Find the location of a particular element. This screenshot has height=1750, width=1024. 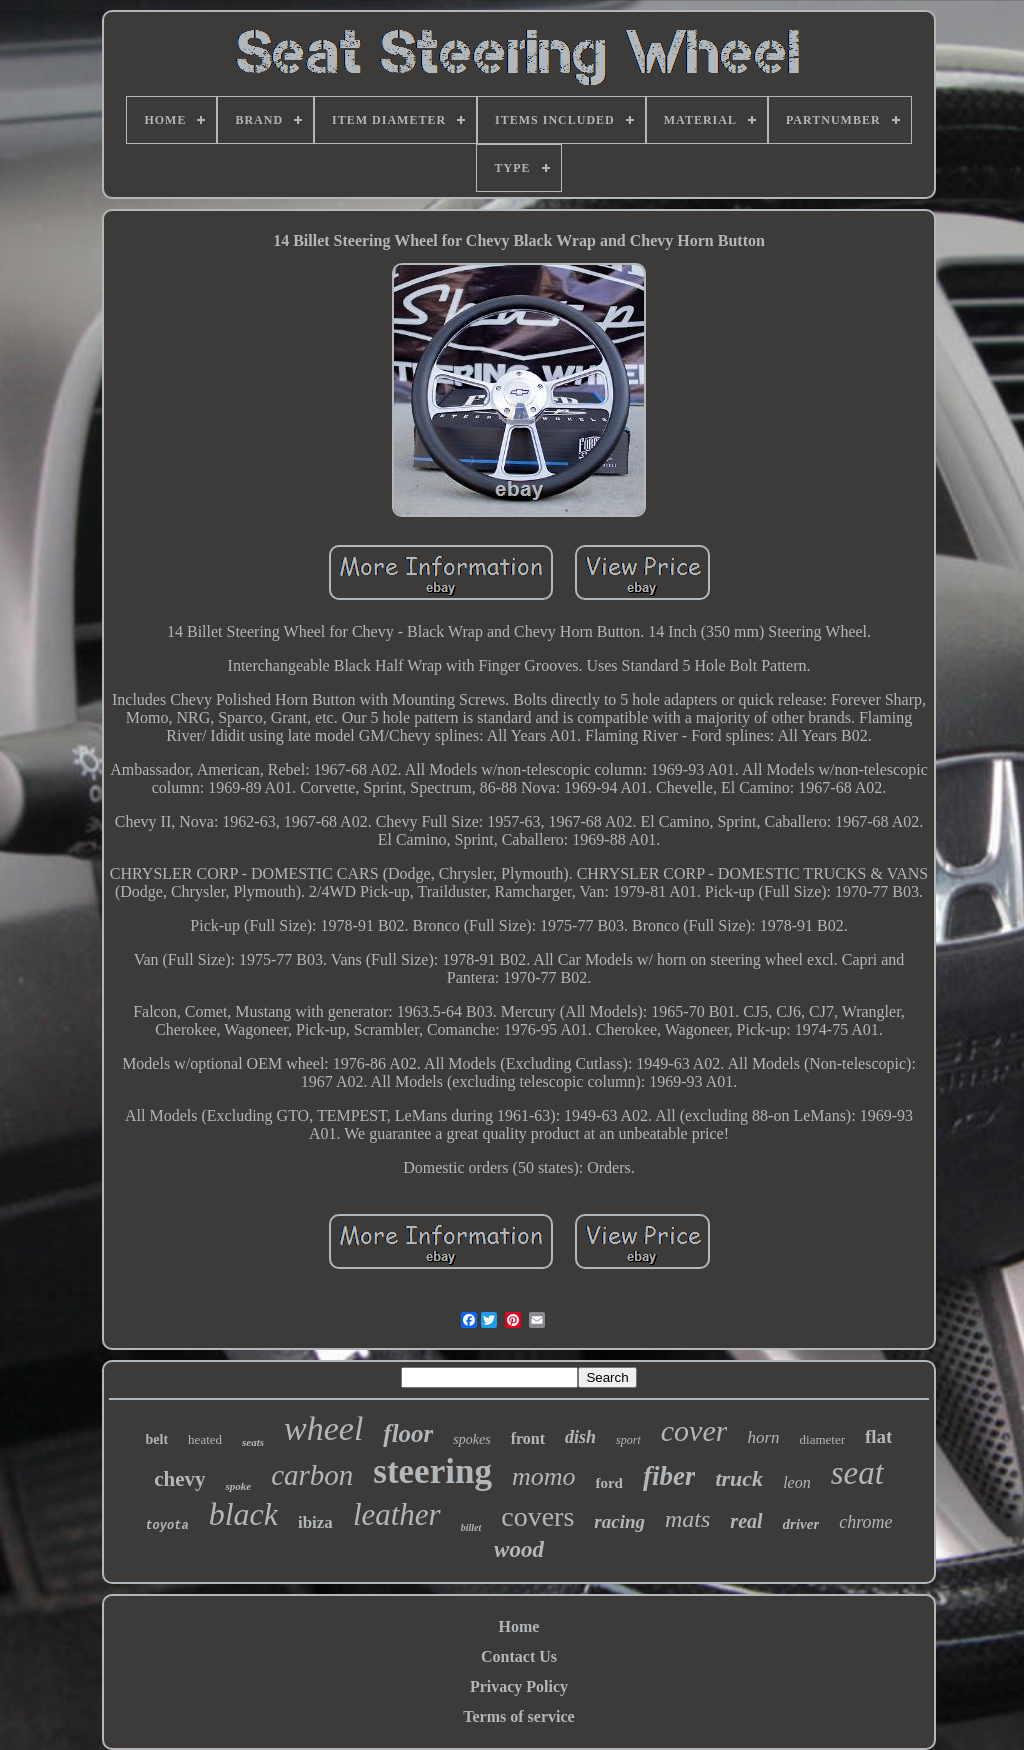

leather is located at coordinates (397, 1514).